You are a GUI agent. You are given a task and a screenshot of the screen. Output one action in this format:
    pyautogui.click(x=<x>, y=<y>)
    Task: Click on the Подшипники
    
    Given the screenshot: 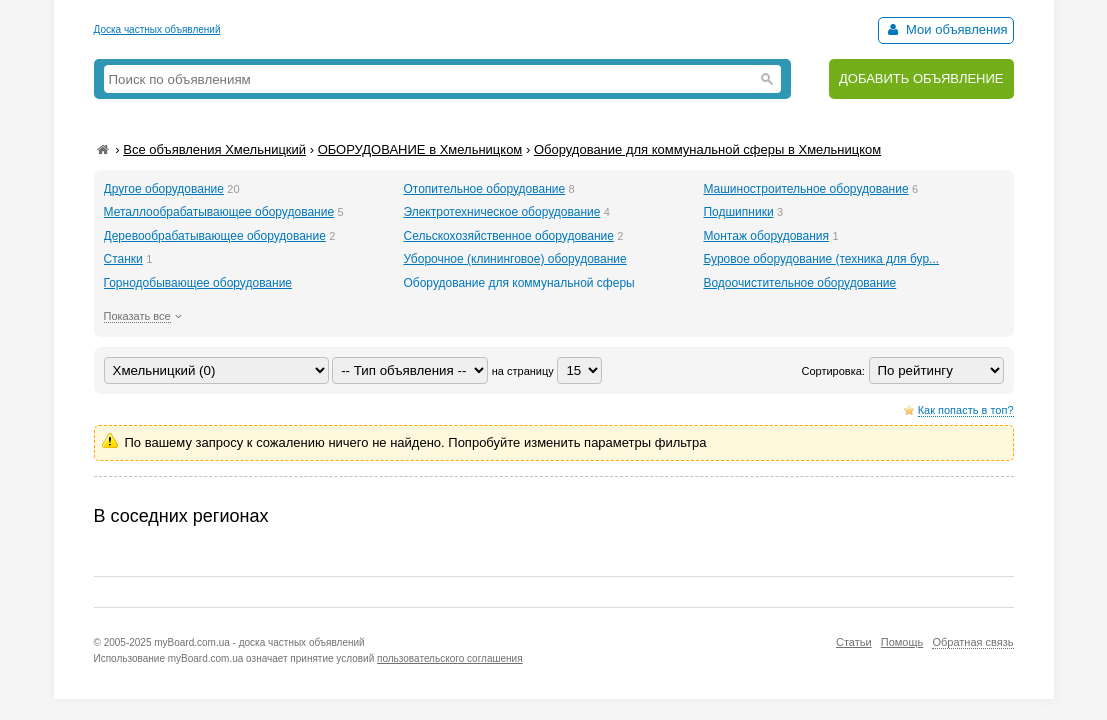 What is the action you would take?
    pyautogui.click(x=738, y=212)
    